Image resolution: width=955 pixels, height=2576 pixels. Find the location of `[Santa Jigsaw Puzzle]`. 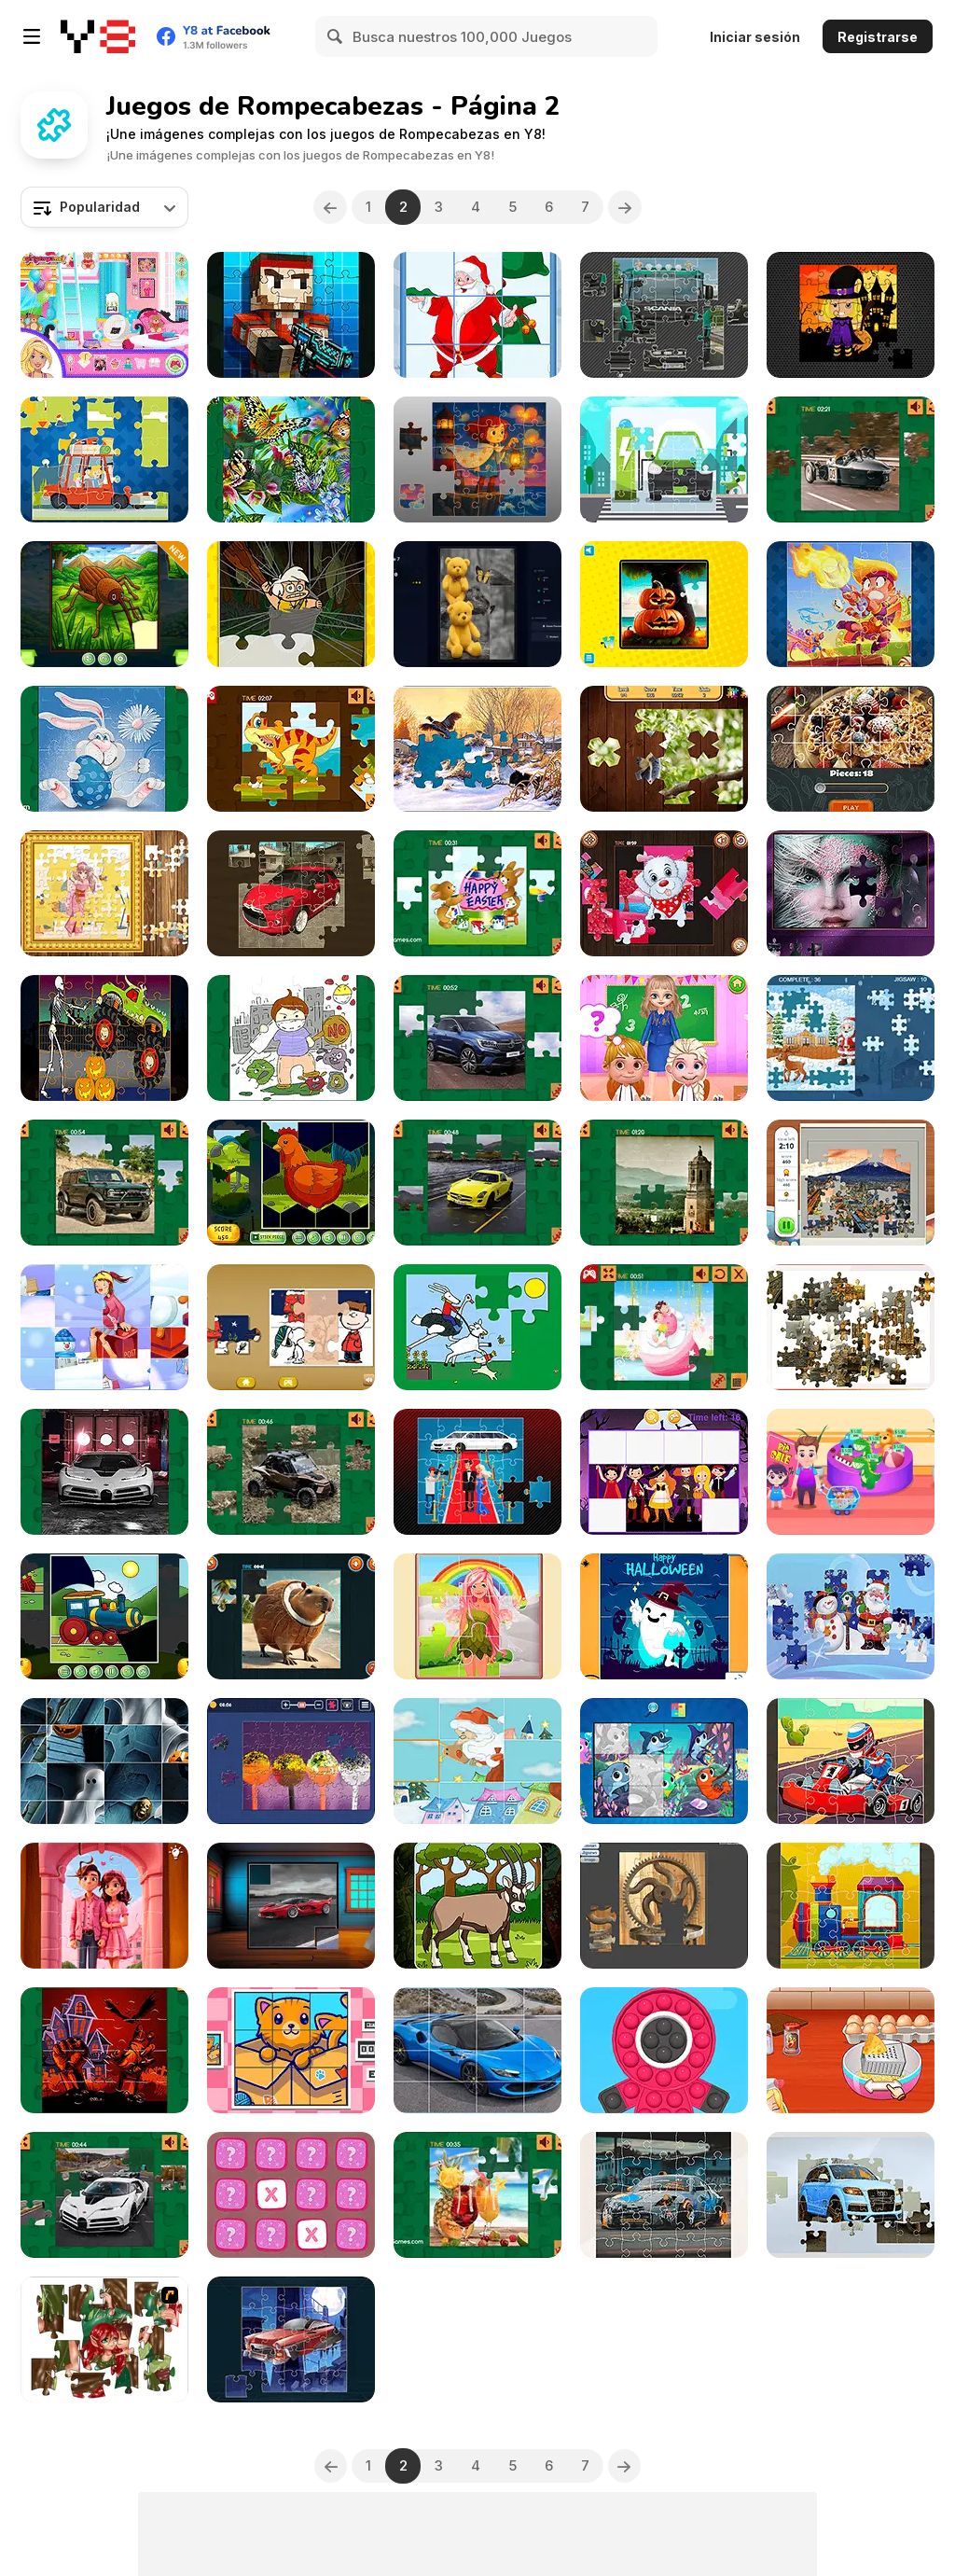

[Santa Jigsaw Puzzle] is located at coordinates (850, 1038).